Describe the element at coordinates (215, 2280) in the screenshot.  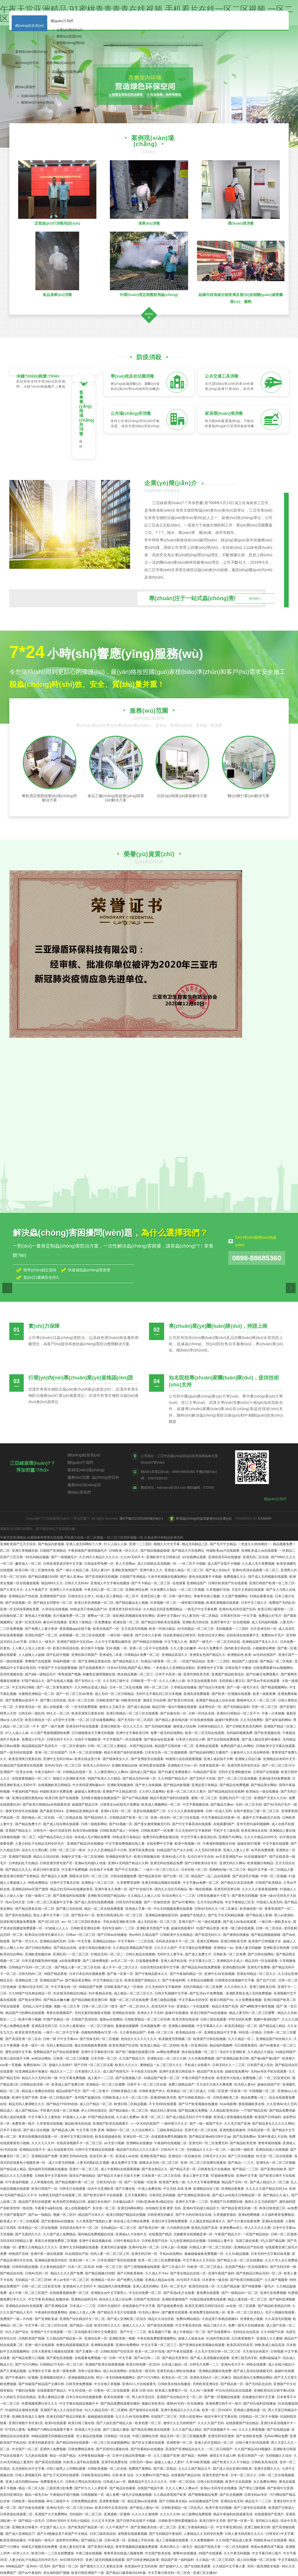
I see `日本黄色一级在线` at that location.